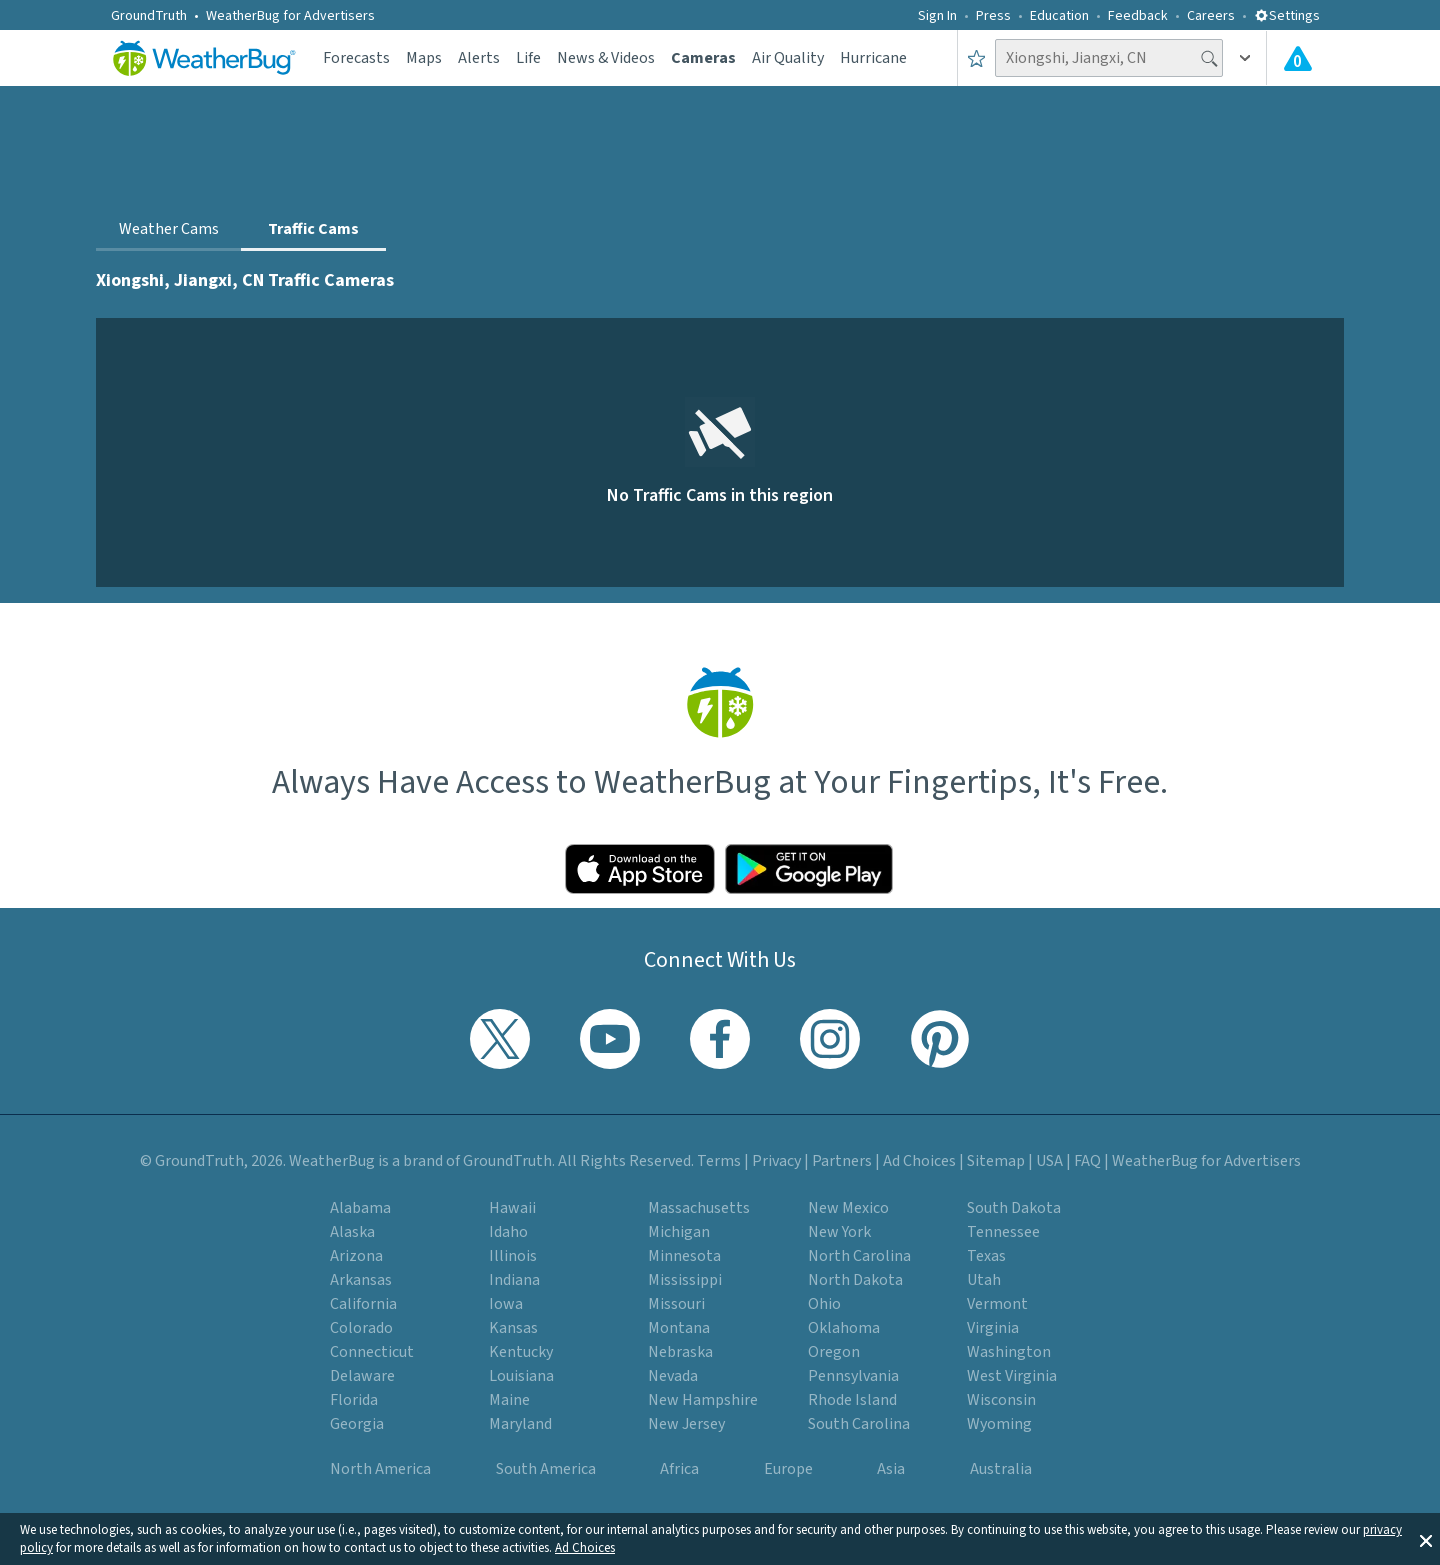 This screenshot has height=1565, width=1440. What do you see at coordinates (1009, 1352) in the screenshot?
I see `Washington` at bounding box center [1009, 1352].